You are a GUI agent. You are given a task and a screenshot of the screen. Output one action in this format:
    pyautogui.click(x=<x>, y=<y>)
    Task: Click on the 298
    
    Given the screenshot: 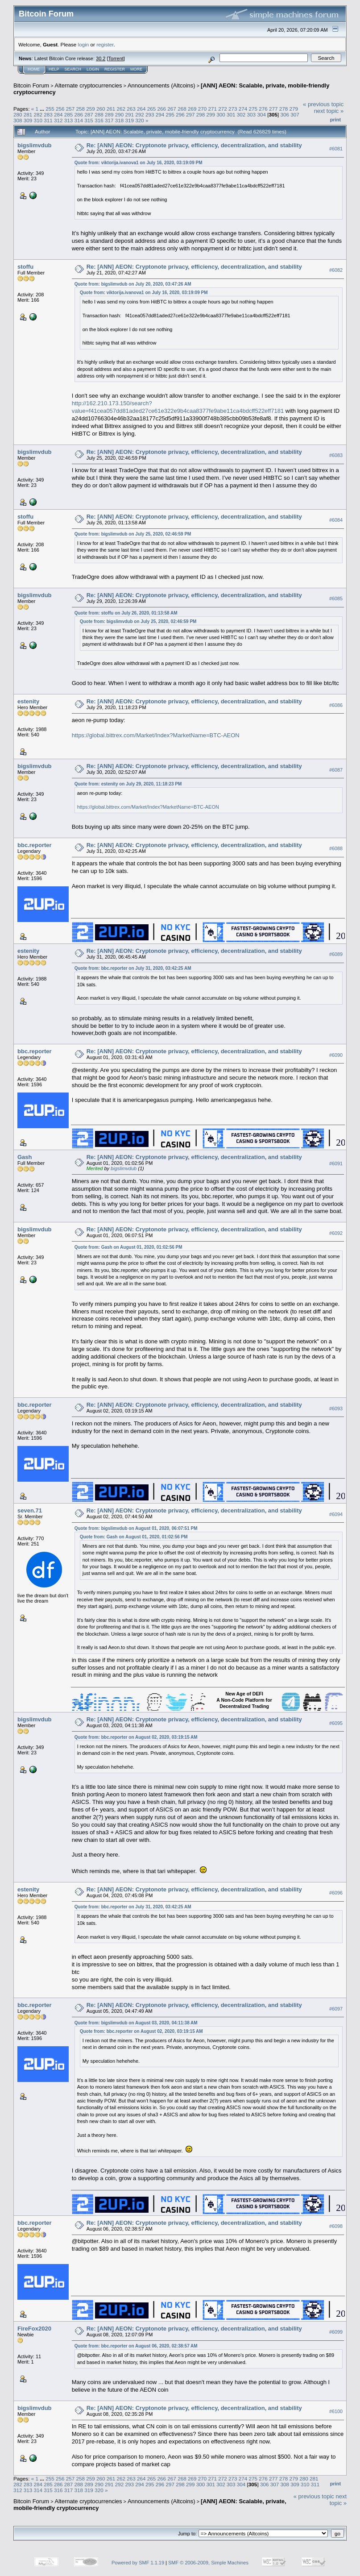 What is the action you would take?
    pyautogui.click(x=200, y=114)
    